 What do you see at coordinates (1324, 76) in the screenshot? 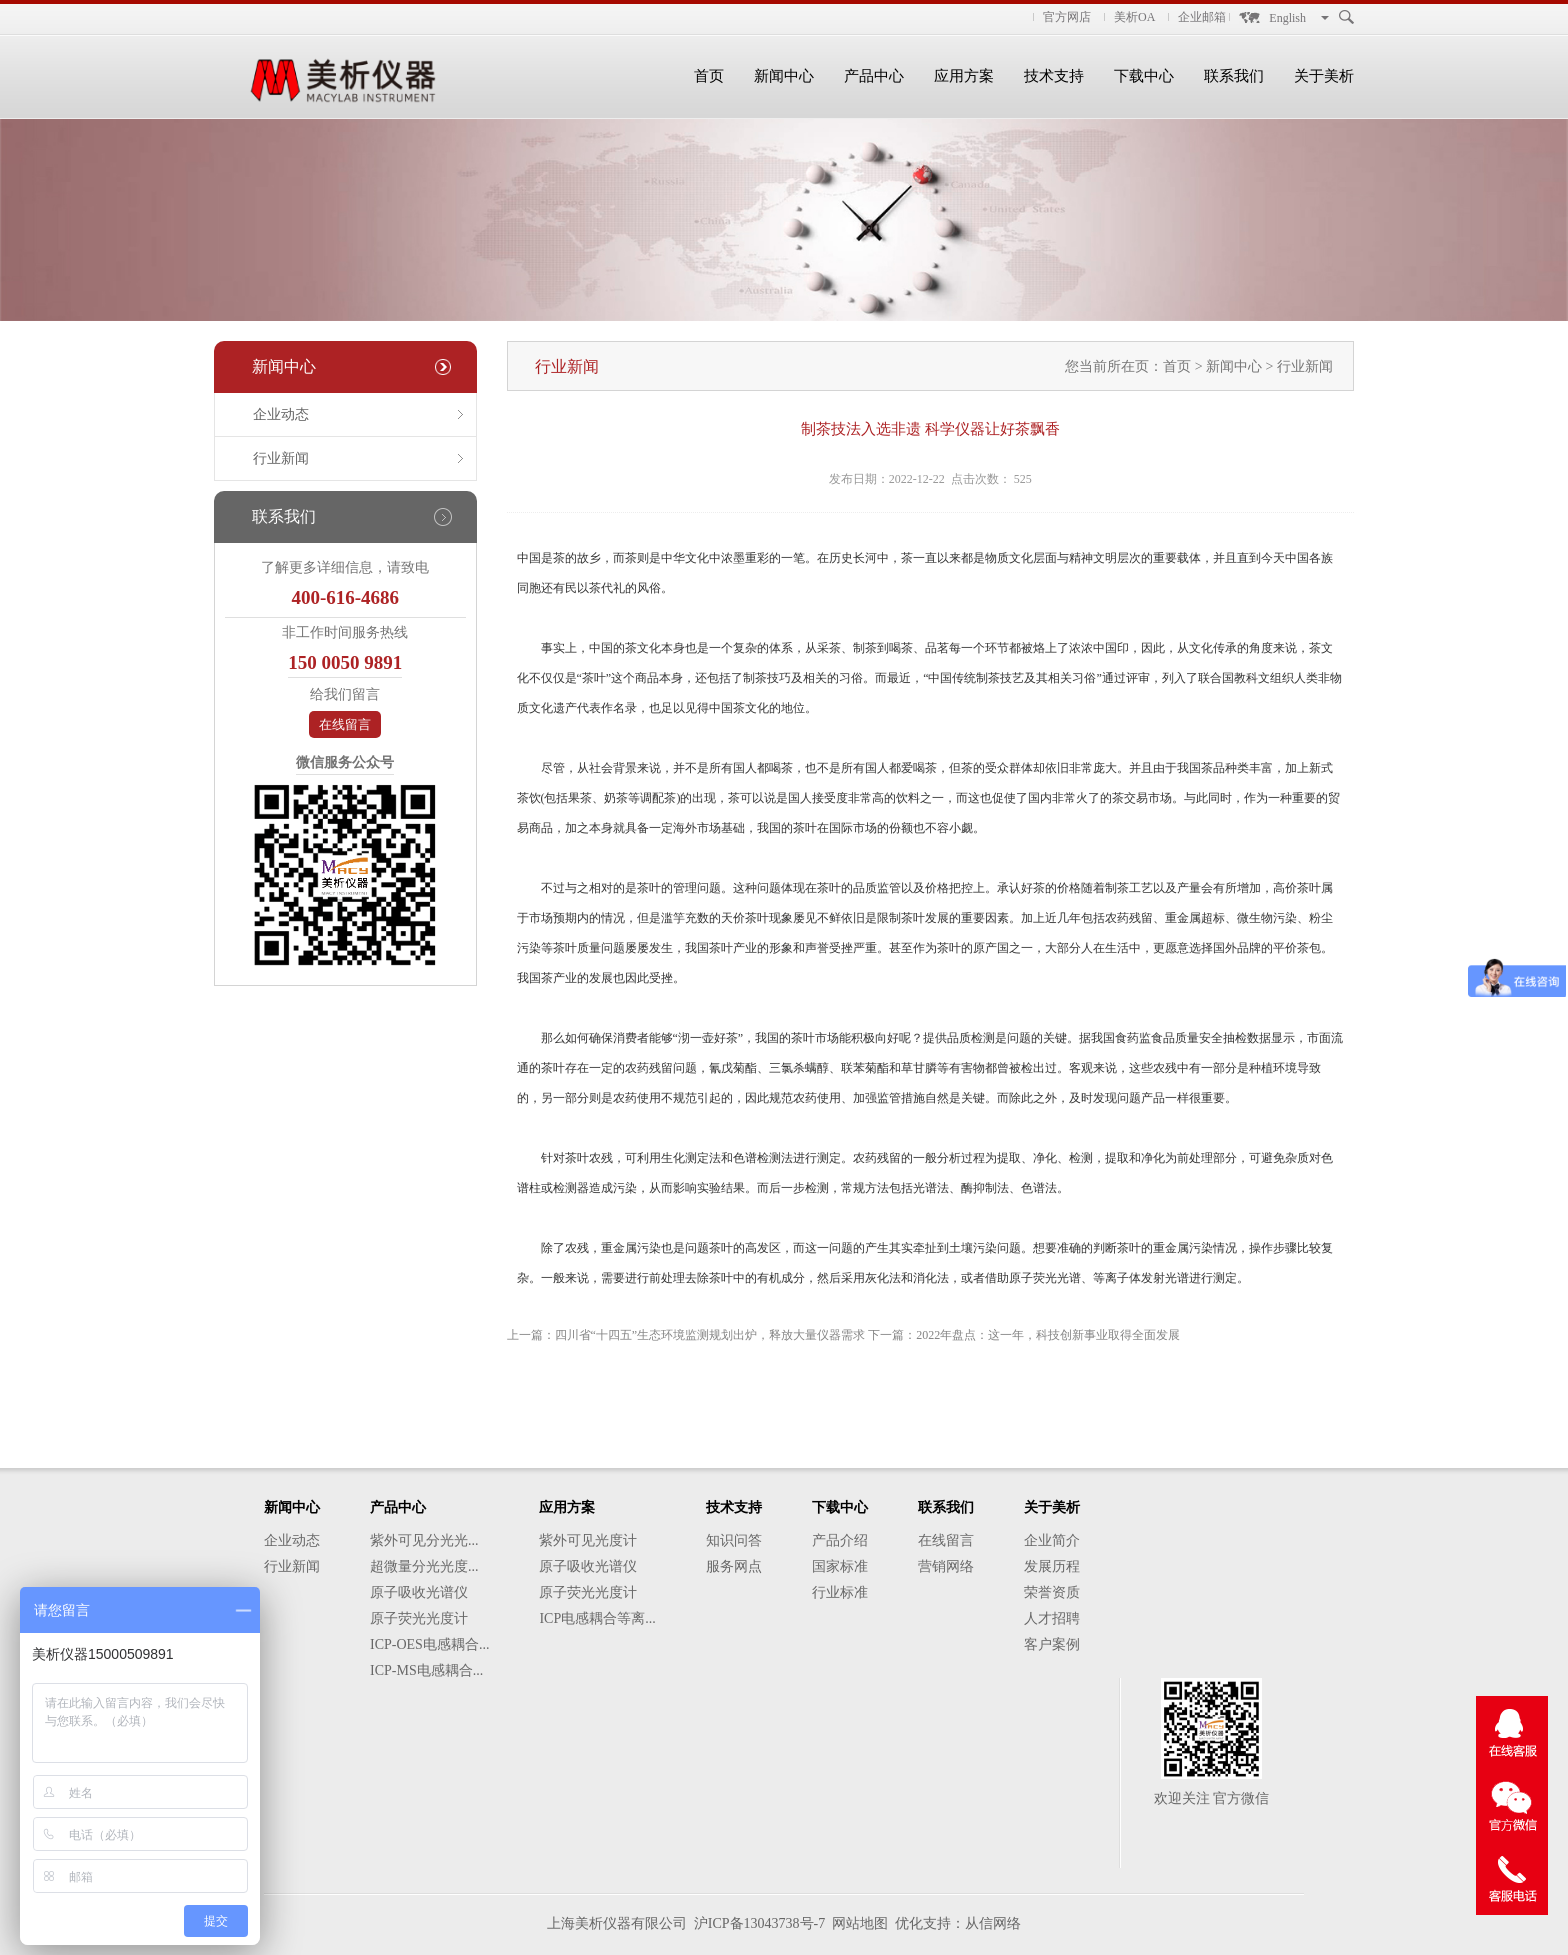
I see `关于美析` at bounding box center [1324, 76].